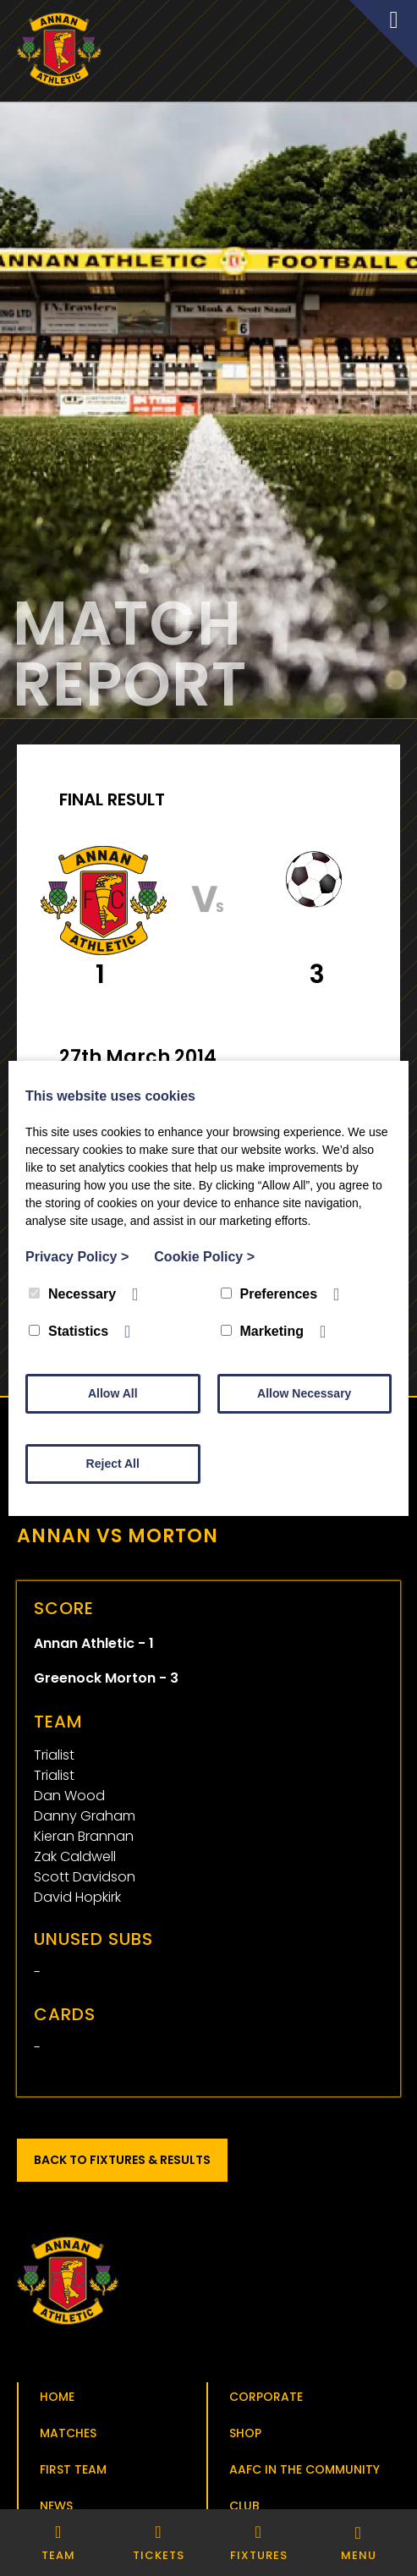  I want to click on Corporate, so click(266, 2396).